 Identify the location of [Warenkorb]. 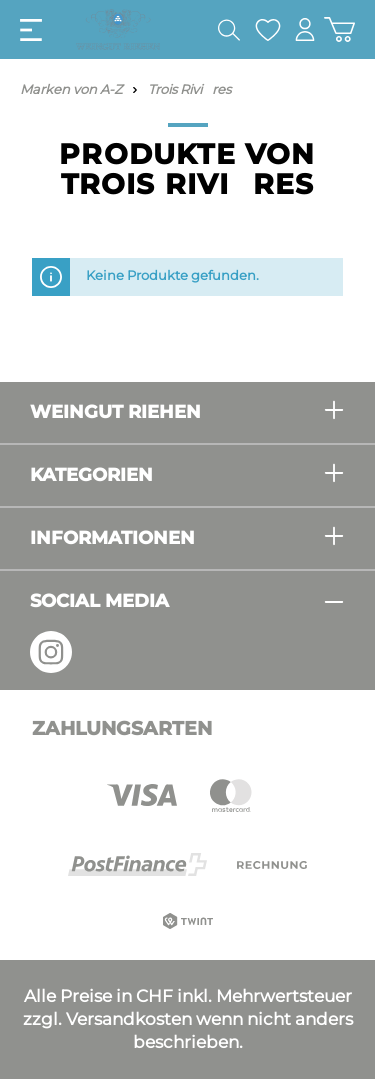
(339, 29).